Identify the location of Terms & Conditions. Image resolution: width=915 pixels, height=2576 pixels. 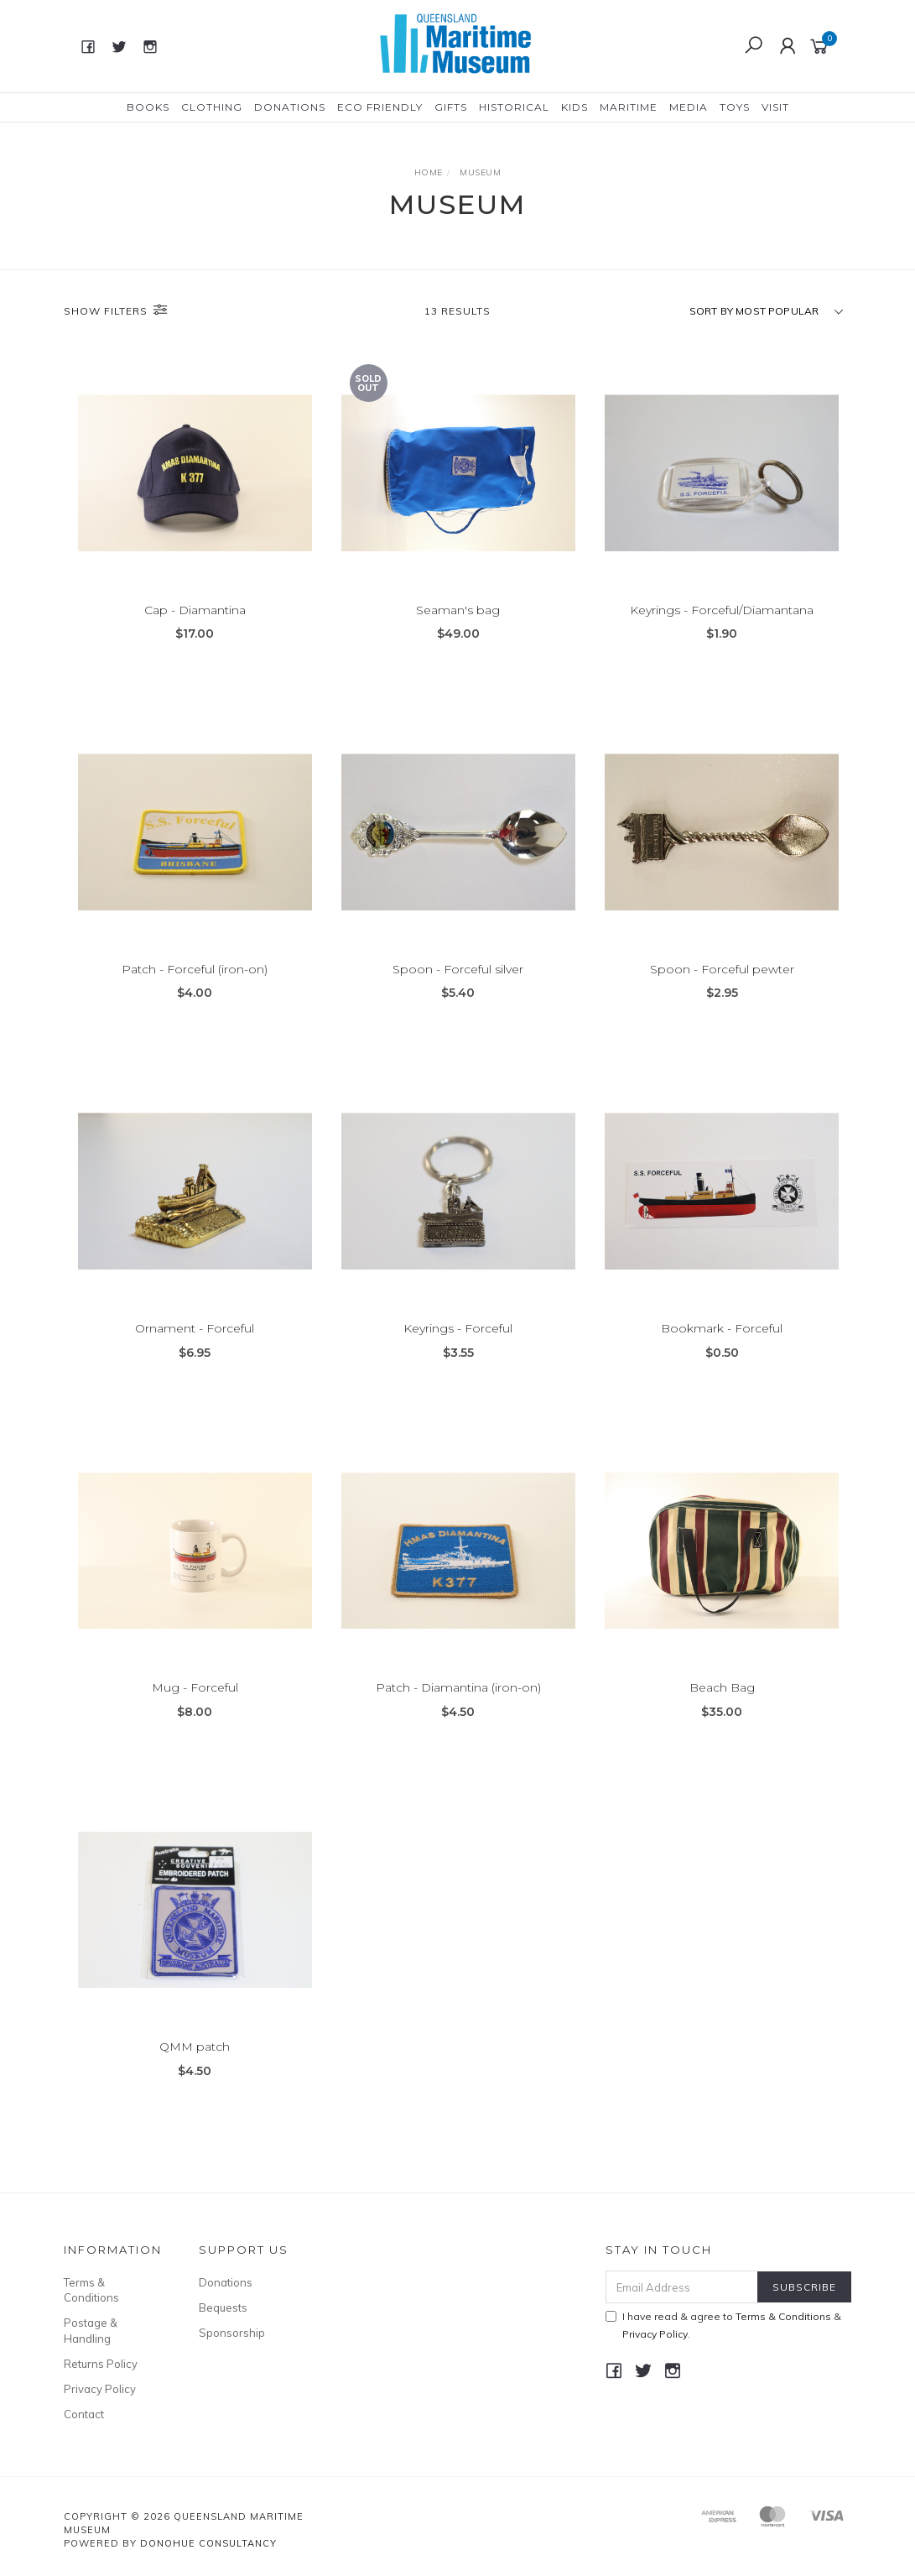
(91, 2290).